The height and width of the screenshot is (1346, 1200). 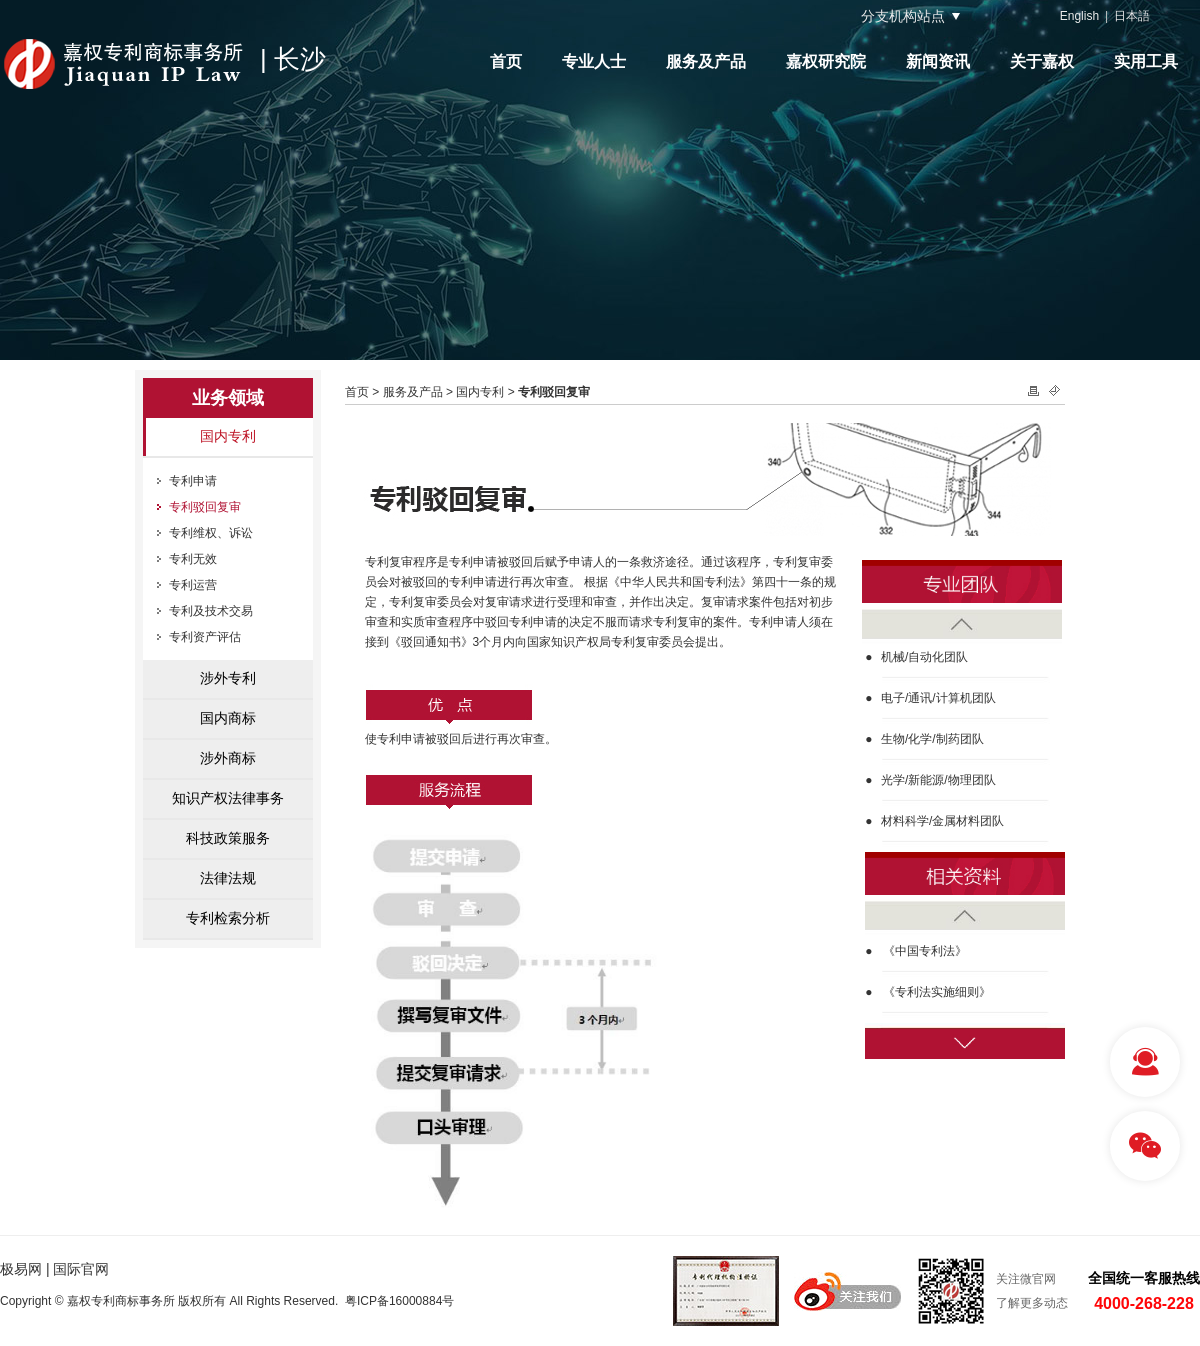 What do you see at coordinates (193, 559) in the screenshot?
I see `专利无效` at bounding box center [193, 559].